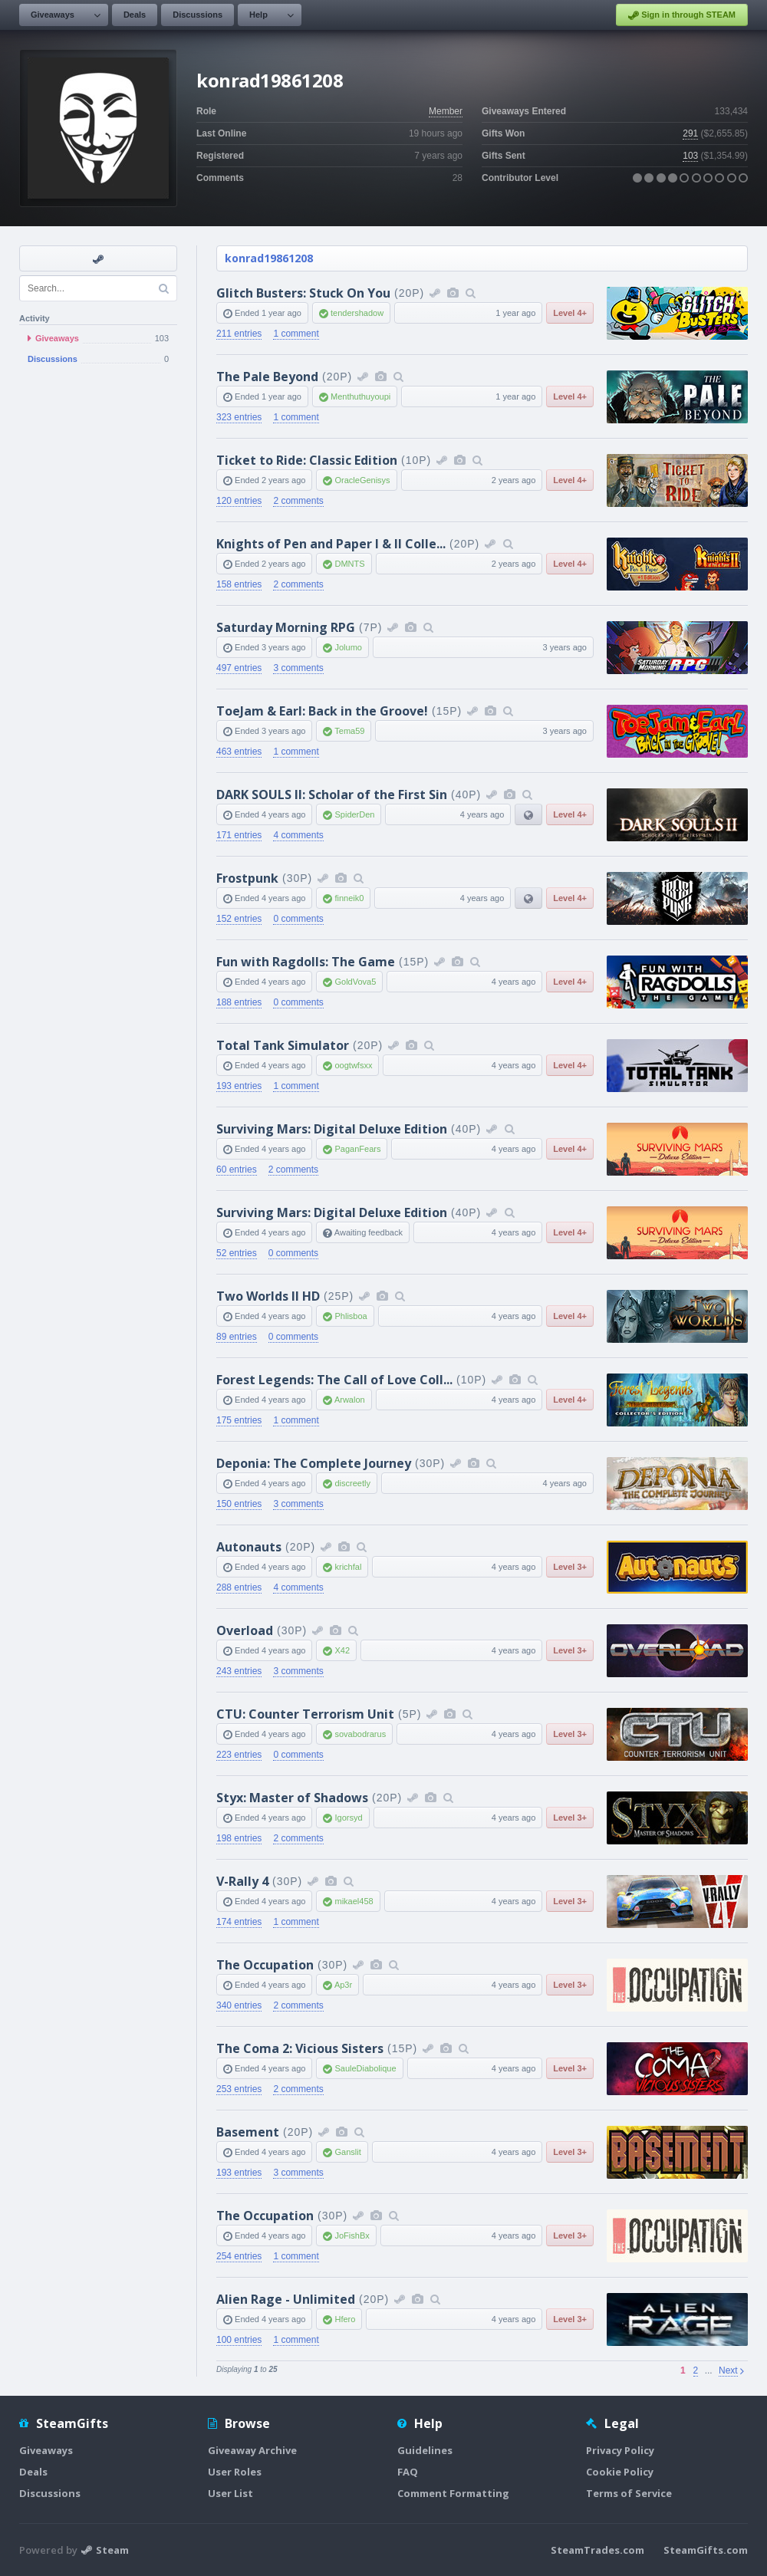 The width and height of the screenshot is (767, 2576). What do you see at coordinates (350, 1316) in the screenshot?
I see `Phlisboa` at bounding box center [350, 1316].